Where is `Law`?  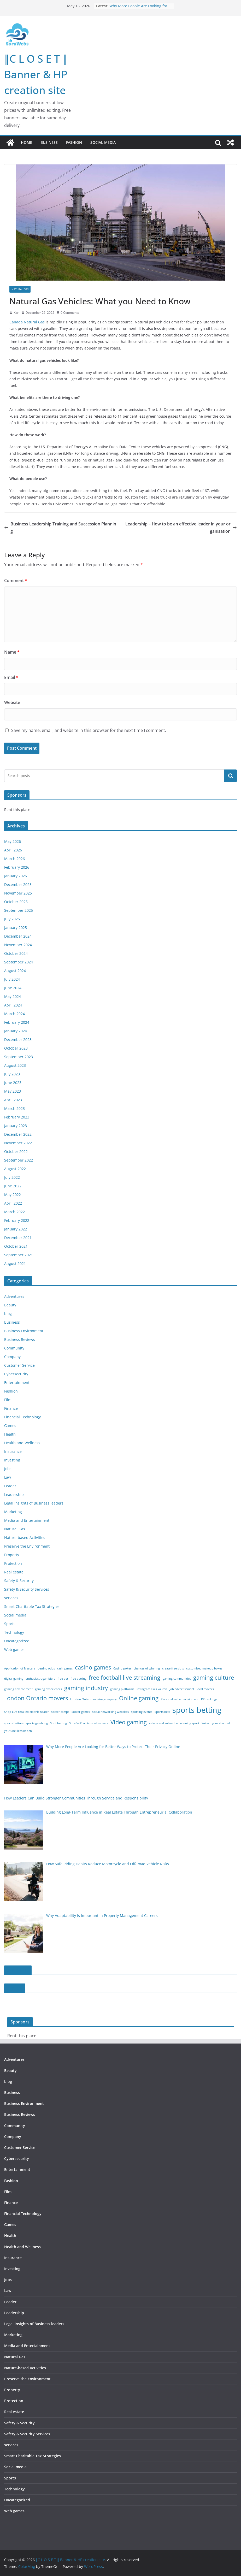
Law is located at coordinates (7, 1477).